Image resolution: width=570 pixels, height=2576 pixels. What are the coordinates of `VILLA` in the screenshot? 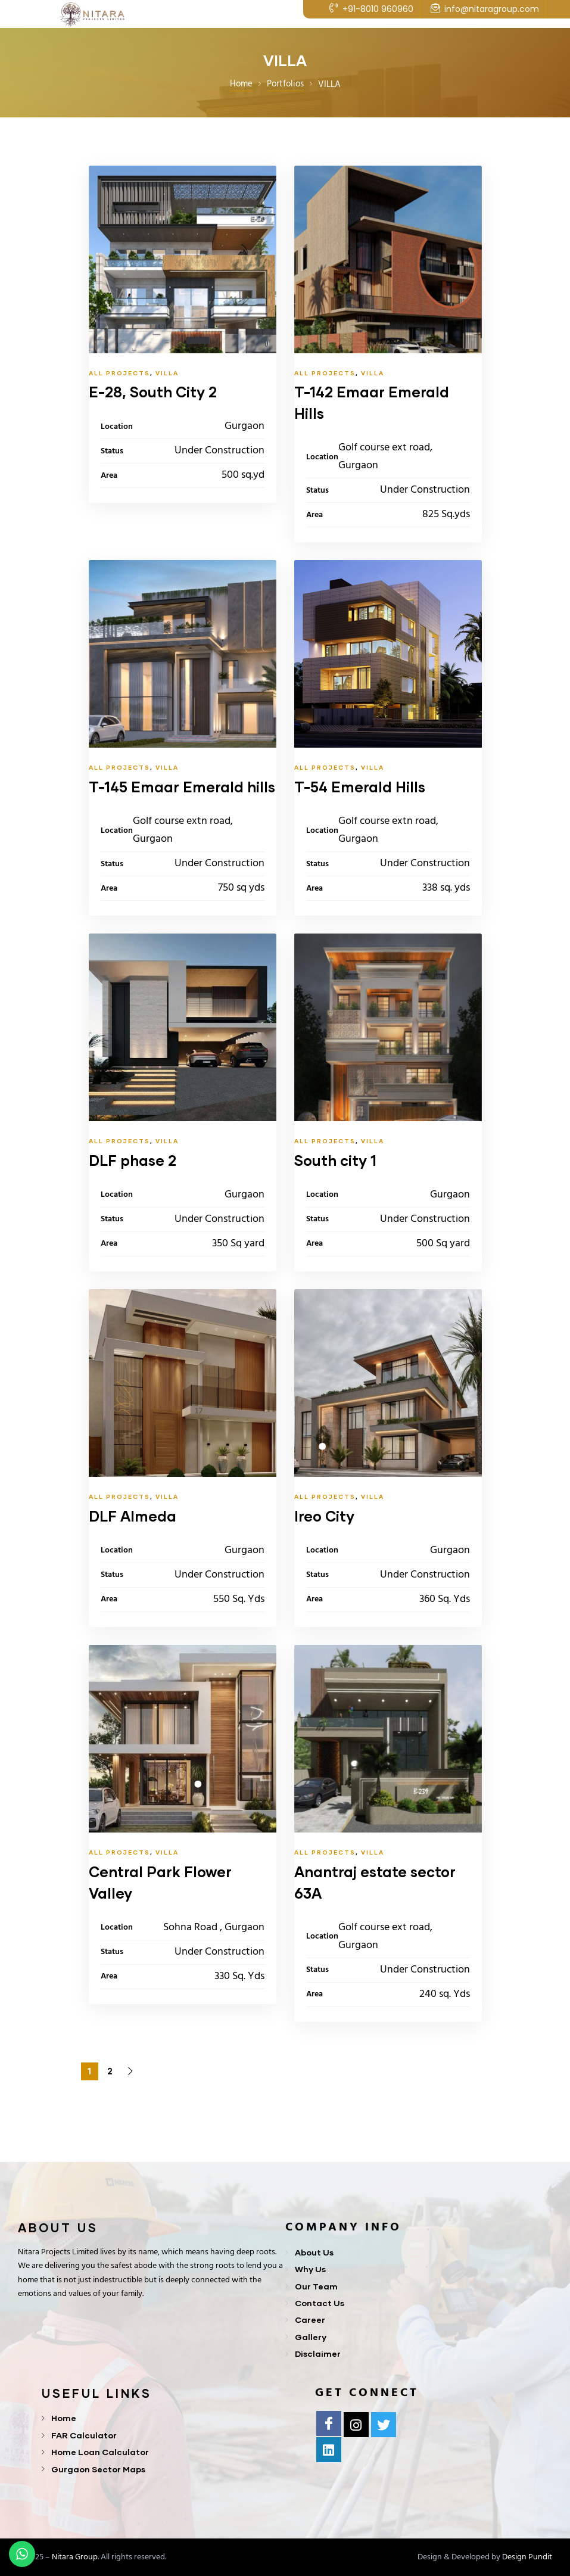 It's located at (167, 373).